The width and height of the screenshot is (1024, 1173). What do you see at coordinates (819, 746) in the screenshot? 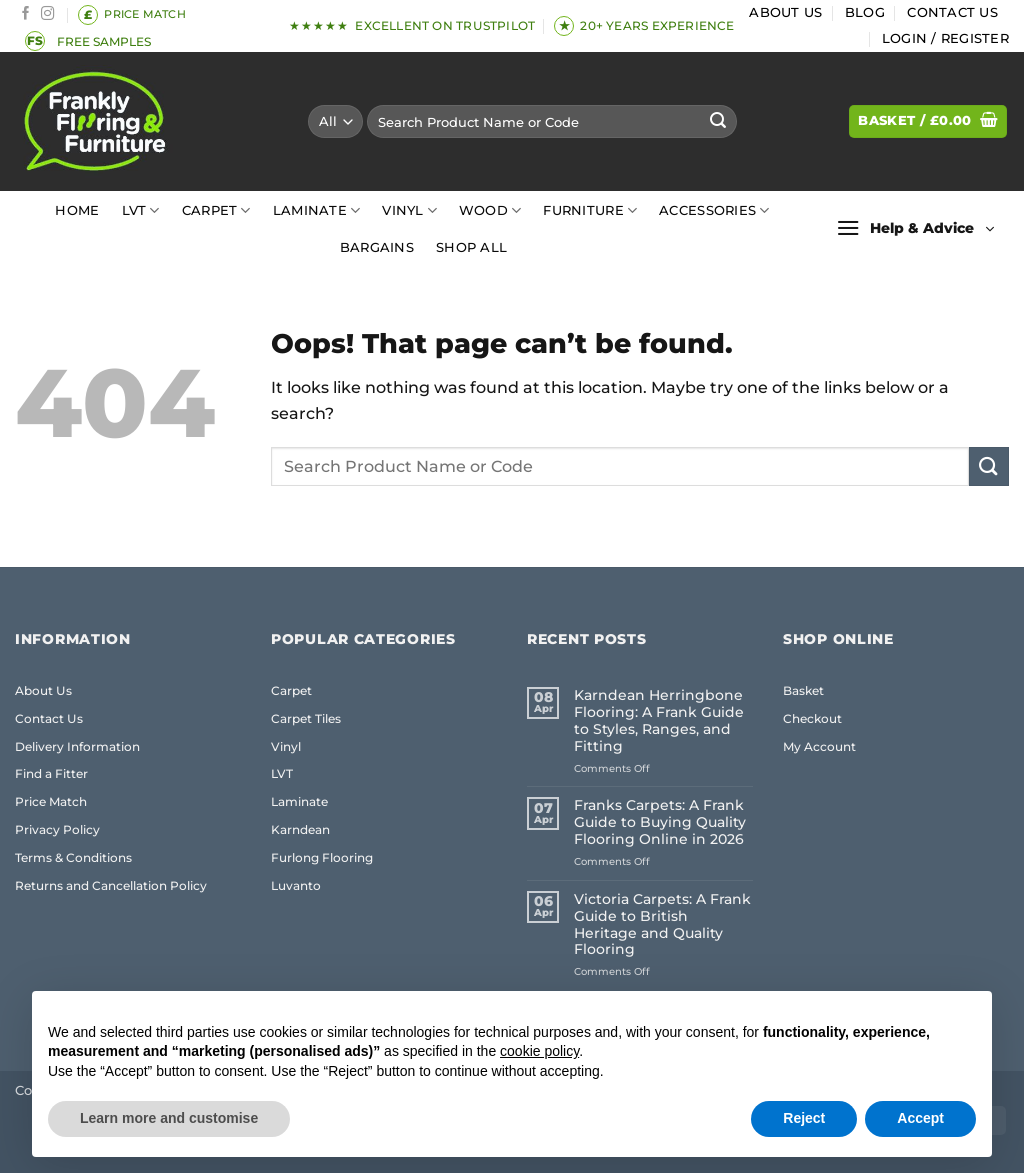
I see `My Account` at bounding box center [819, 746].